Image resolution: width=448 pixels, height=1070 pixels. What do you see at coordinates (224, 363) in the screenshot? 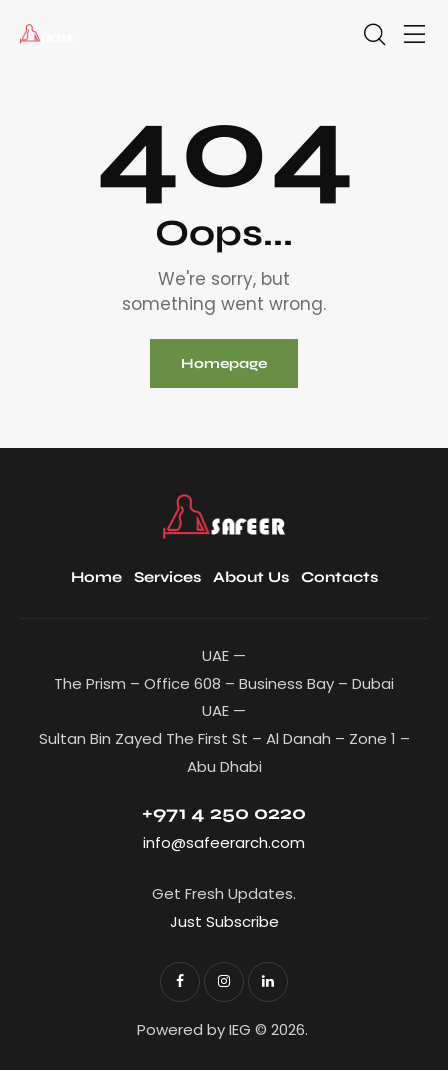
I see `Homepage` at bounding box center [224, 363].